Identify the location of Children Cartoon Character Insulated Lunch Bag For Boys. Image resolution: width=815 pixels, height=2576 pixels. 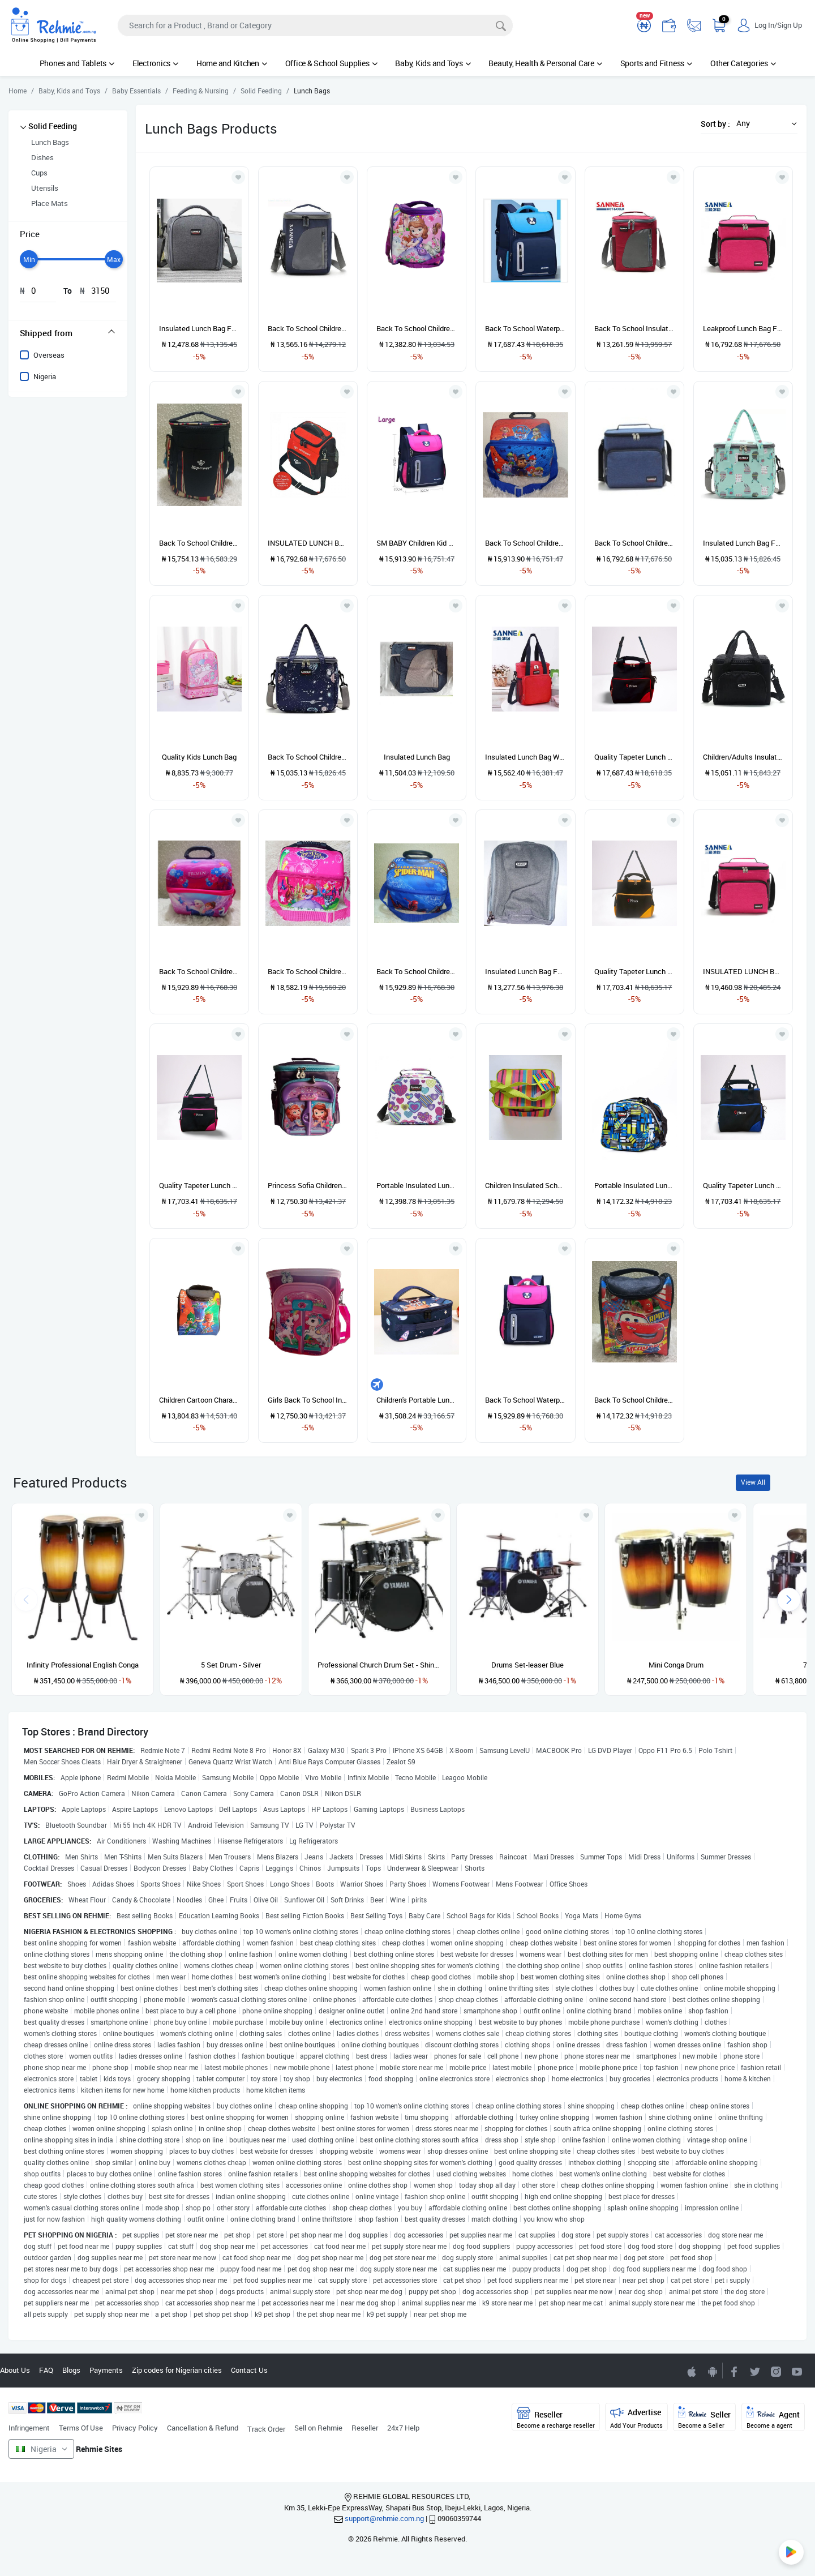
(199, 1400).